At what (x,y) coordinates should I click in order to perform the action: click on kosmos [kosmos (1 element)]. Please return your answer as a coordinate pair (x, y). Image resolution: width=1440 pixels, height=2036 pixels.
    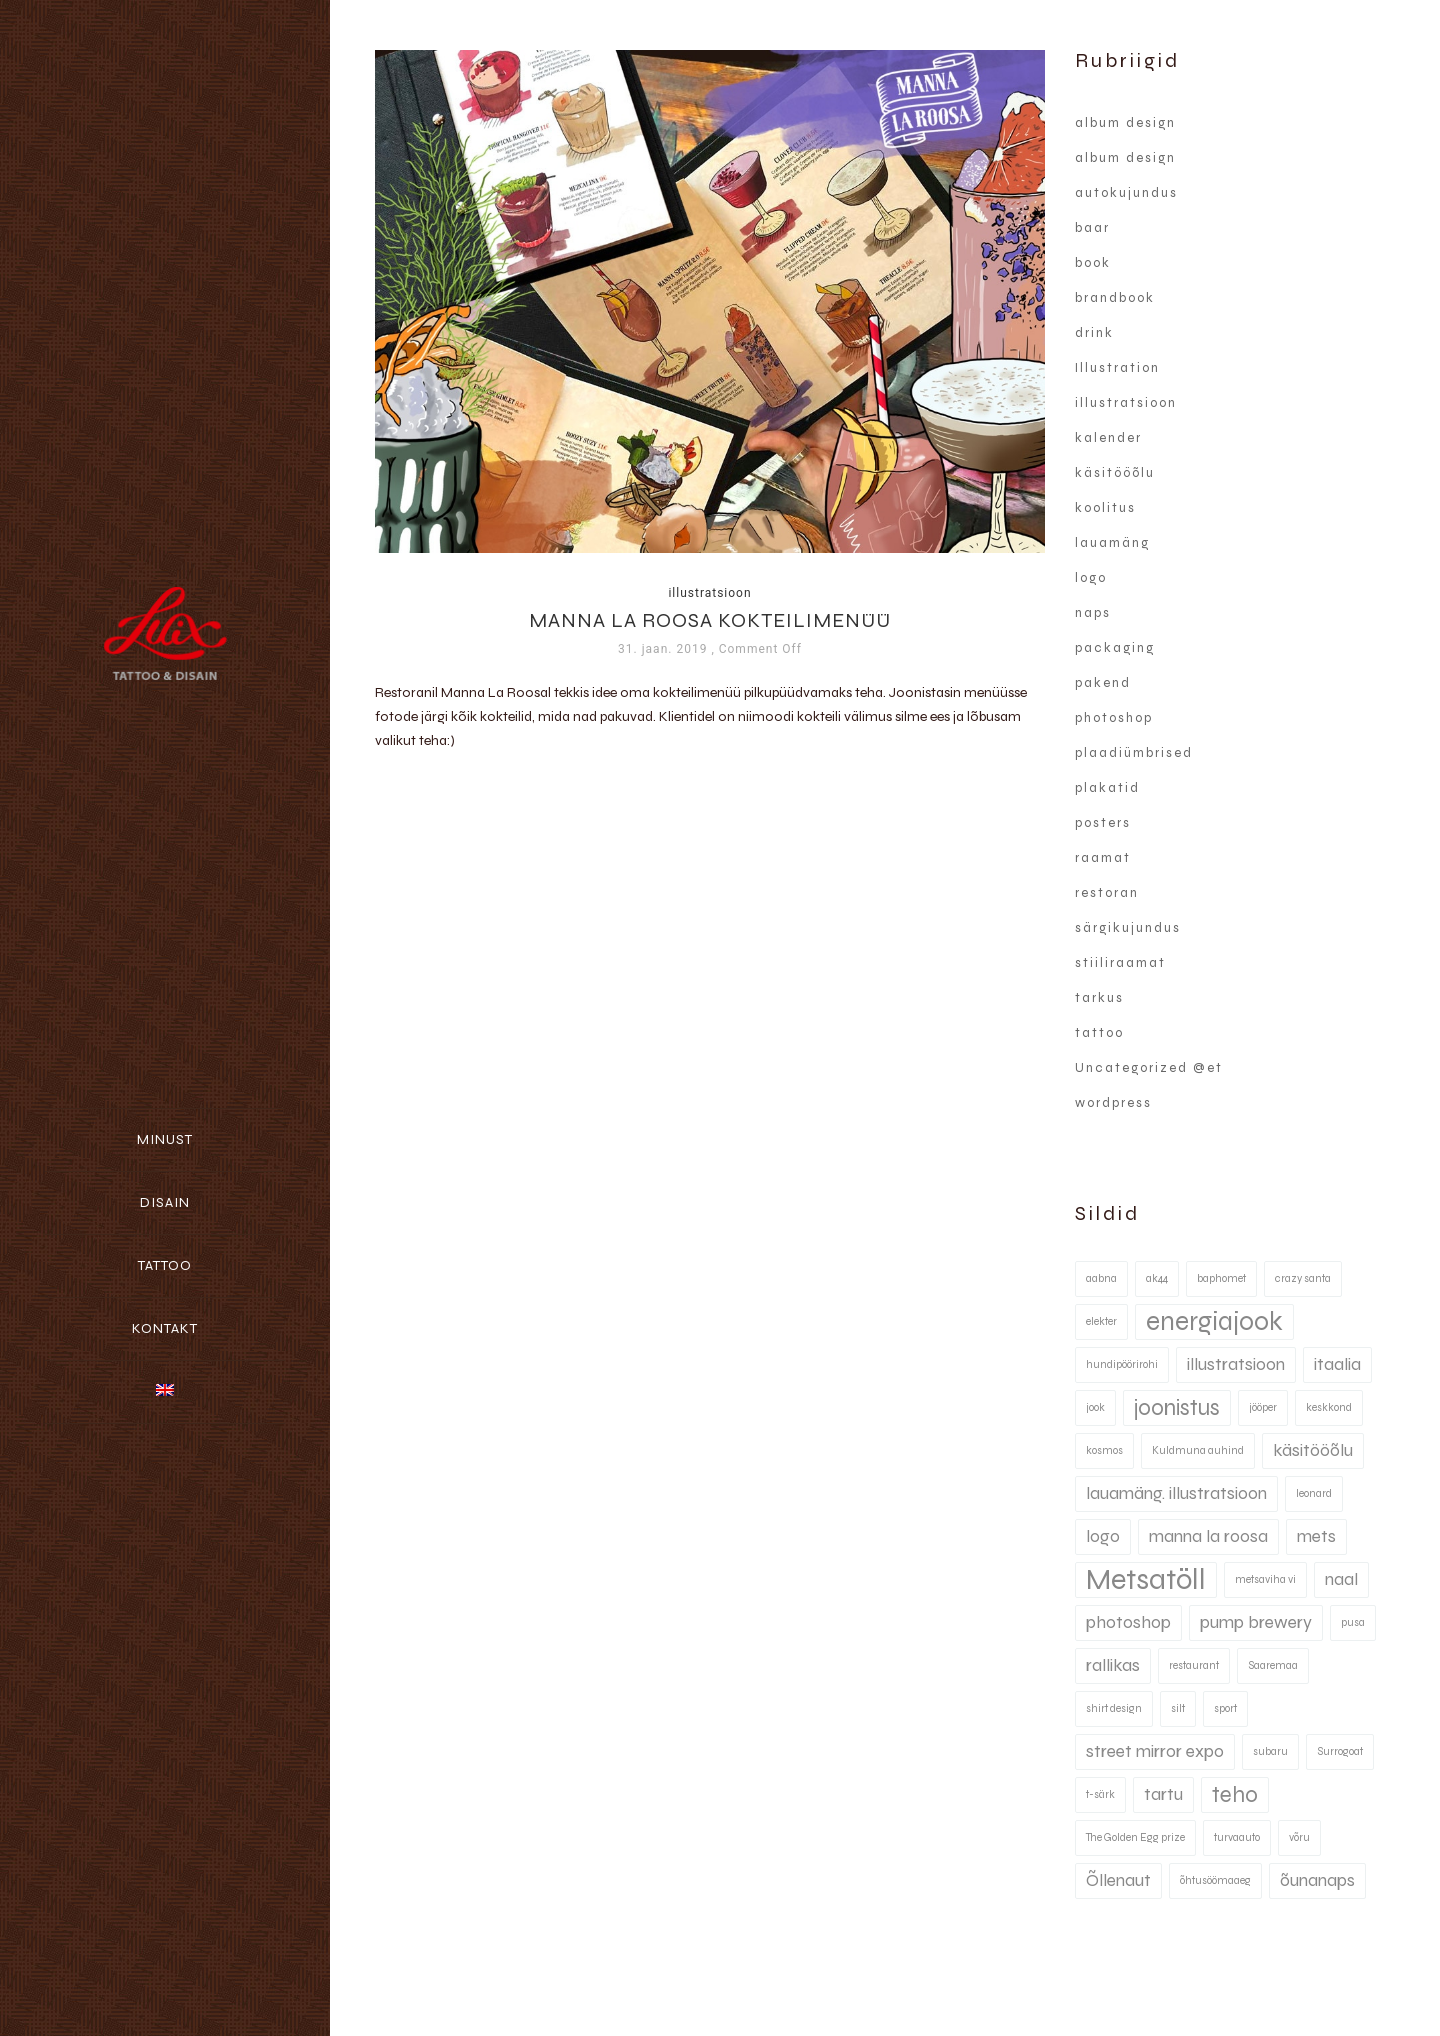
    Looking at the image, I should click on (1104, 1450).